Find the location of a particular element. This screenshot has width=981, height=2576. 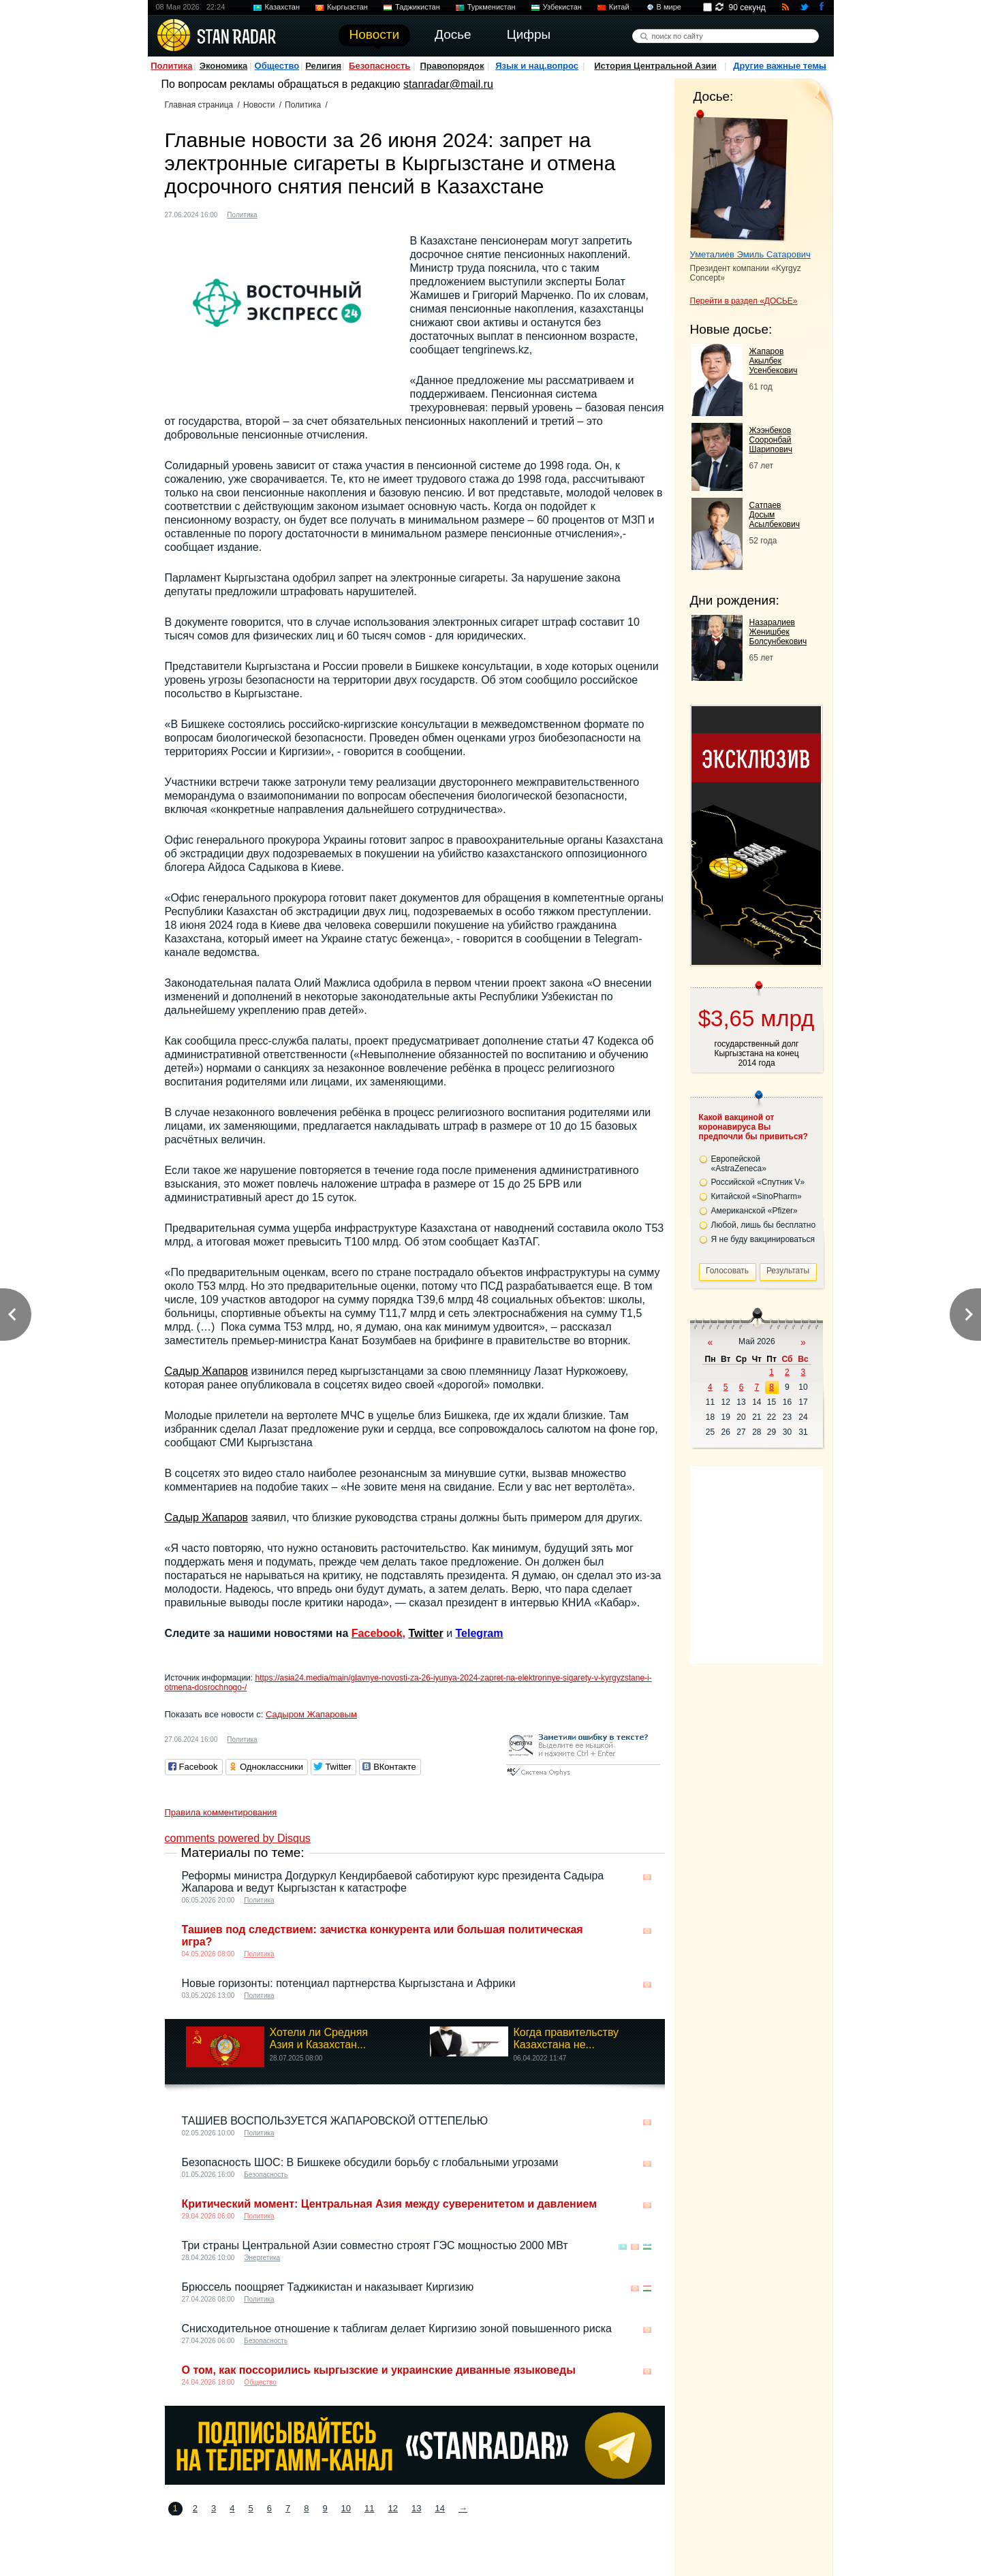

Перейти в раздел «ДОСЬЕ» is located at coordinates (744, 301).